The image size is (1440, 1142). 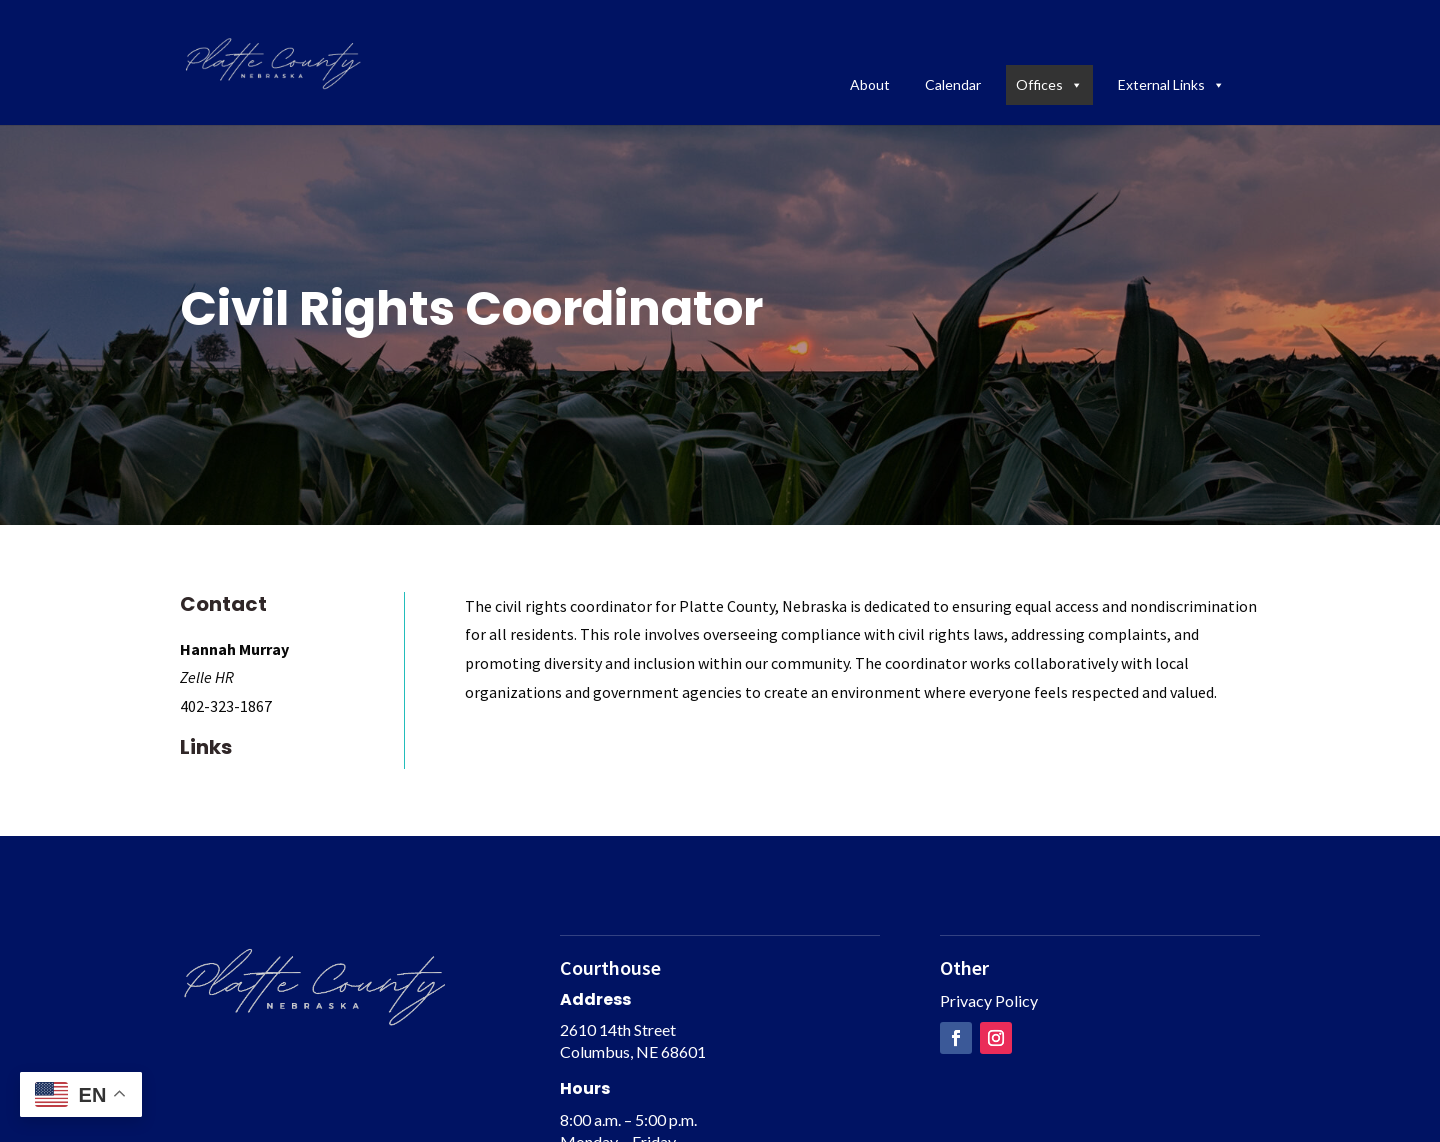 I want to click on About, so click(x=870, y=84).